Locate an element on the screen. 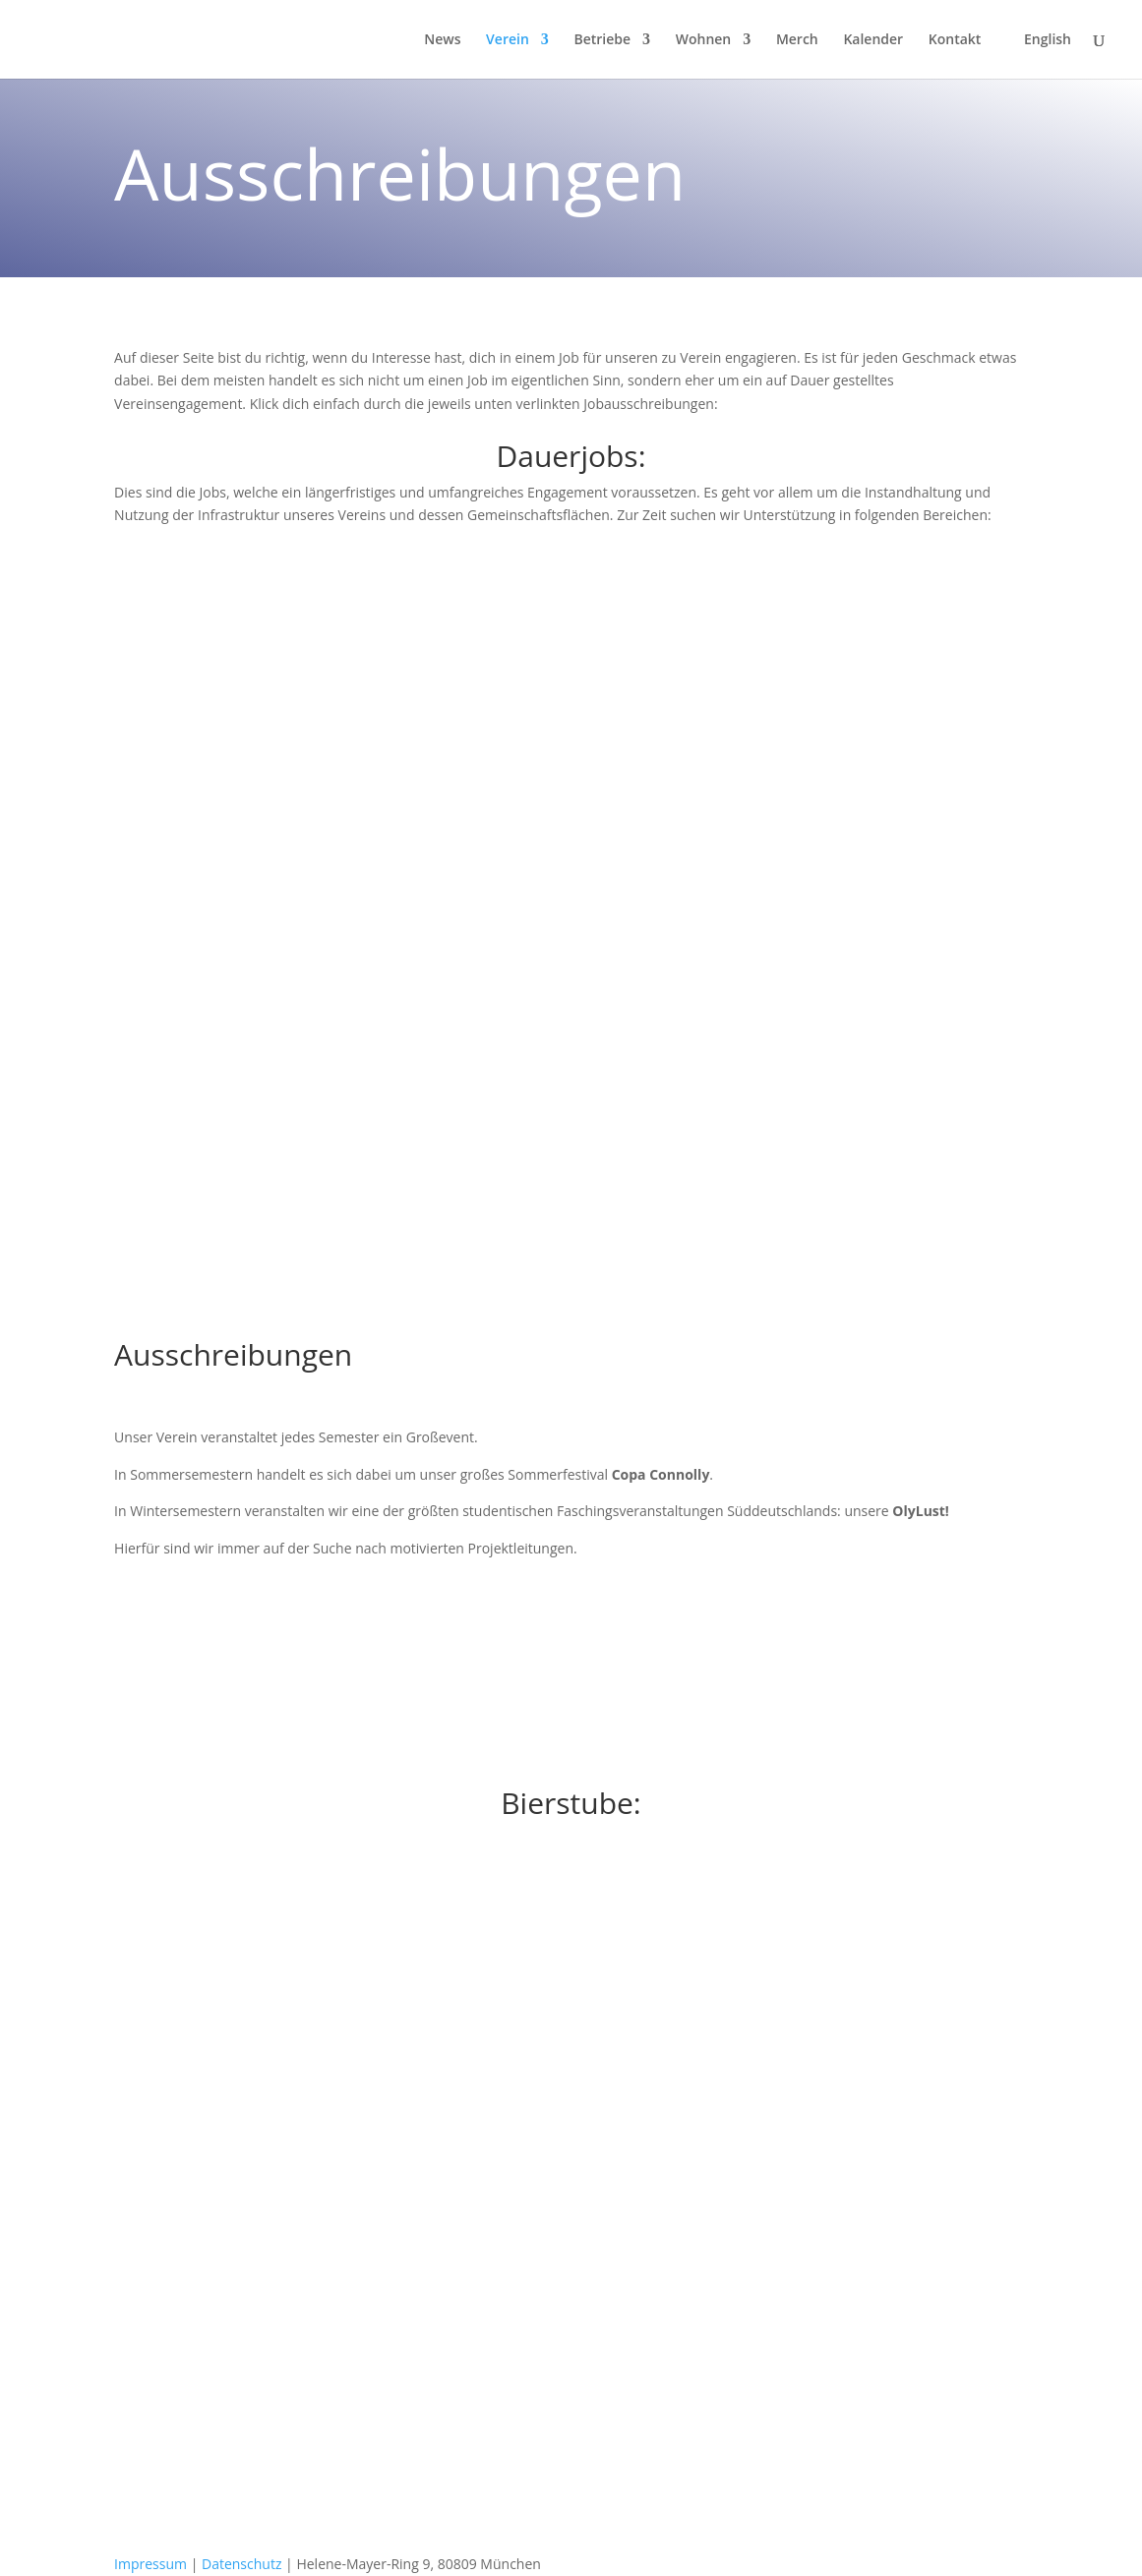 This screenshot has height=2576, width=1142. Verein is located at coordinates (507, 40).